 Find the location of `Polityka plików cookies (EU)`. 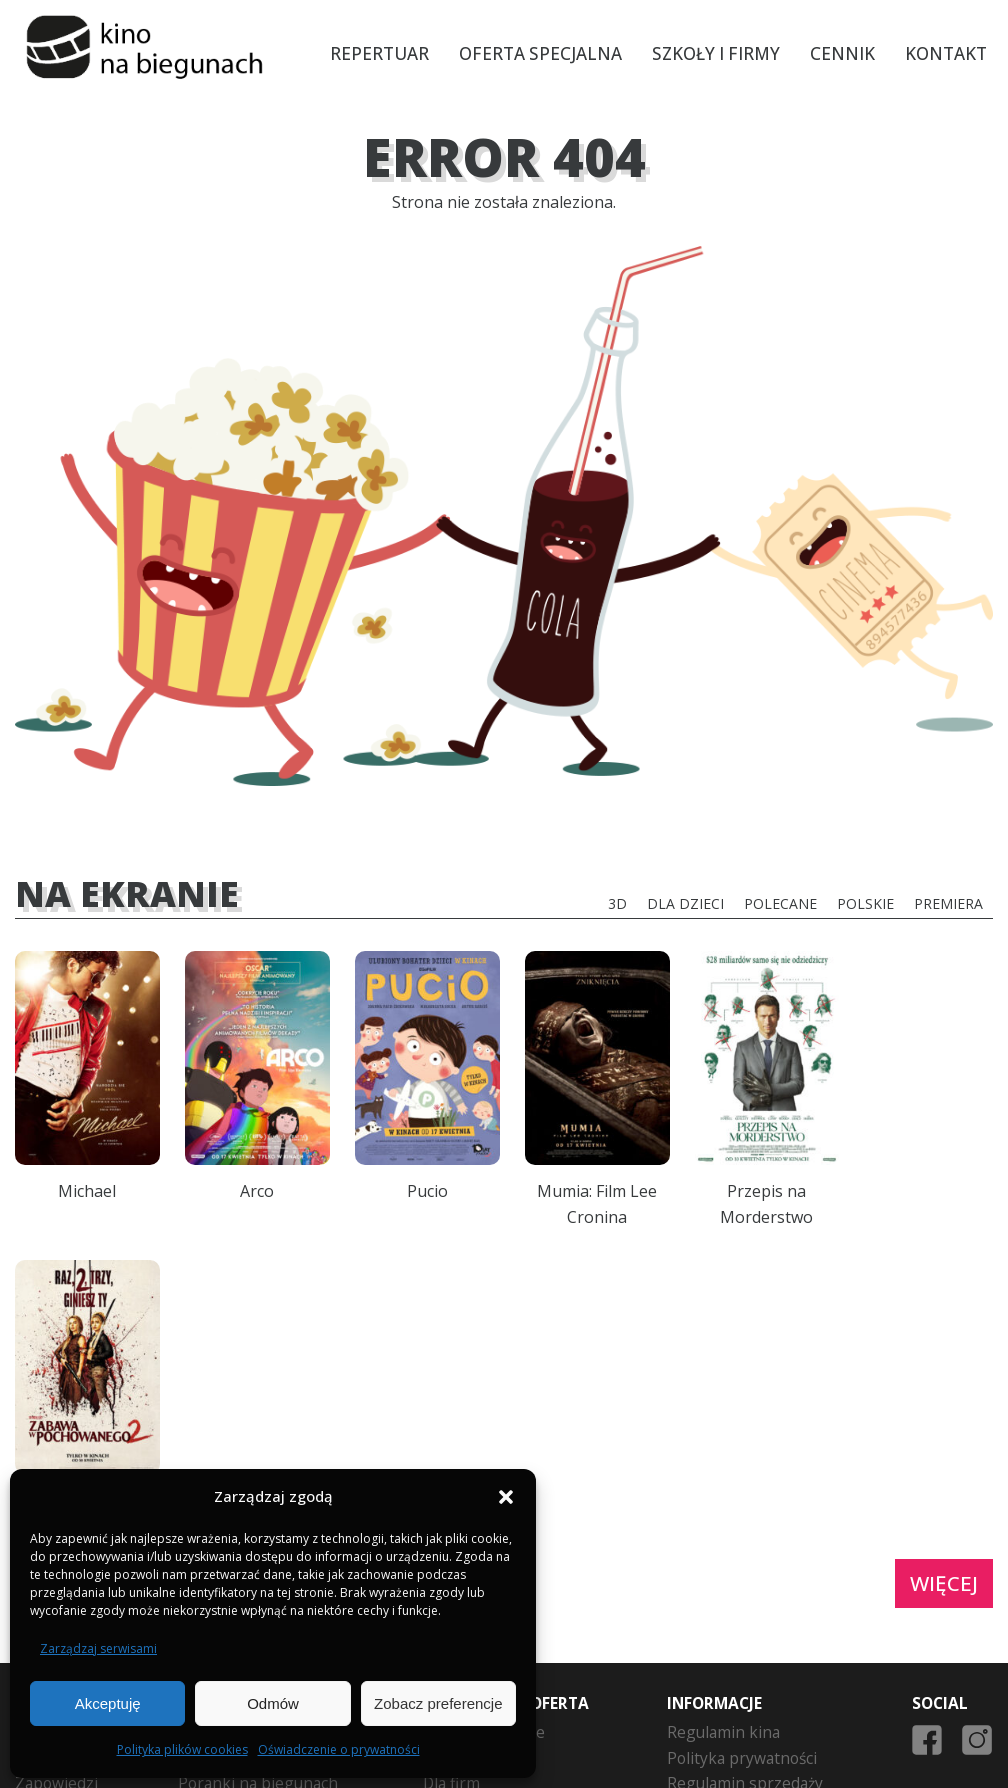

Polityka plików cookies (EU) is located at coordinates (768, 1658).